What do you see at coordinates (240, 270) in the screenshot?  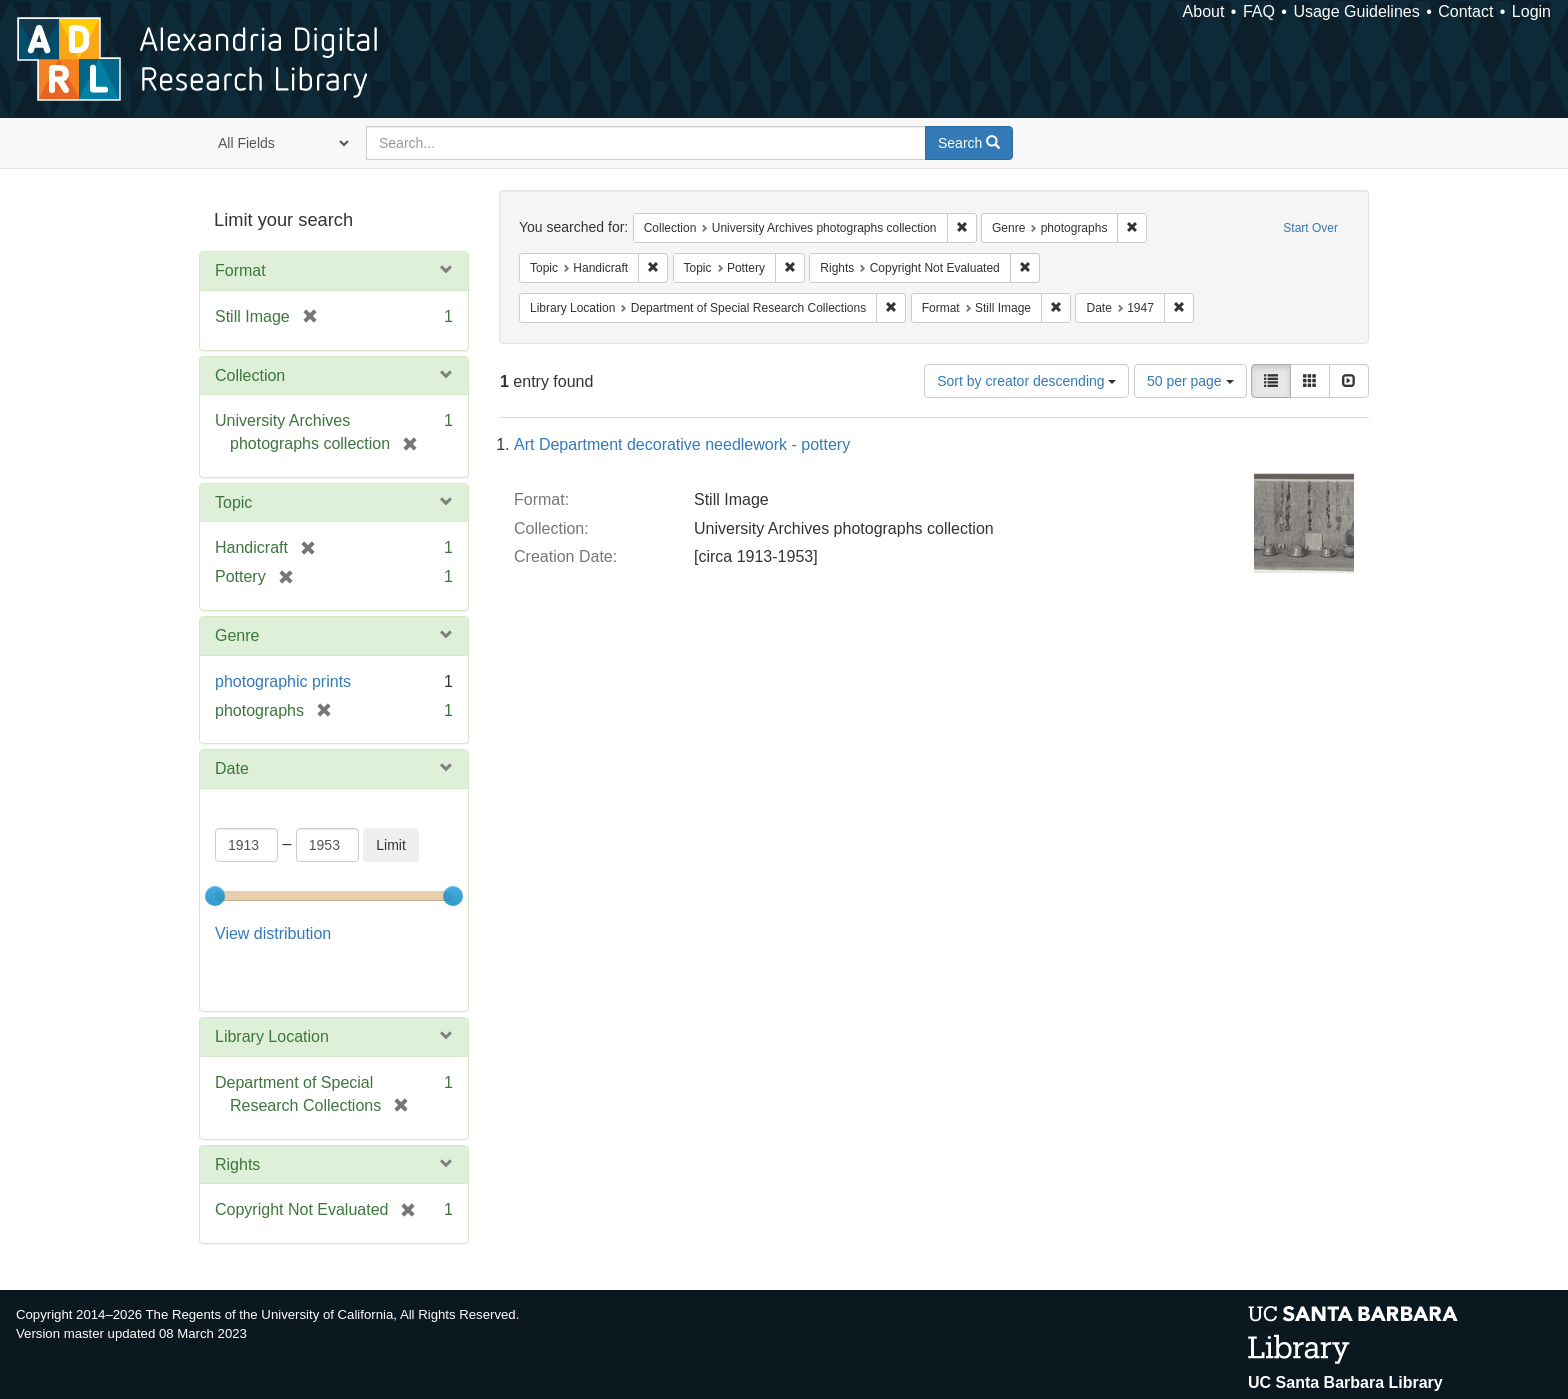 I see `Format` at bounding box center [240, 270].